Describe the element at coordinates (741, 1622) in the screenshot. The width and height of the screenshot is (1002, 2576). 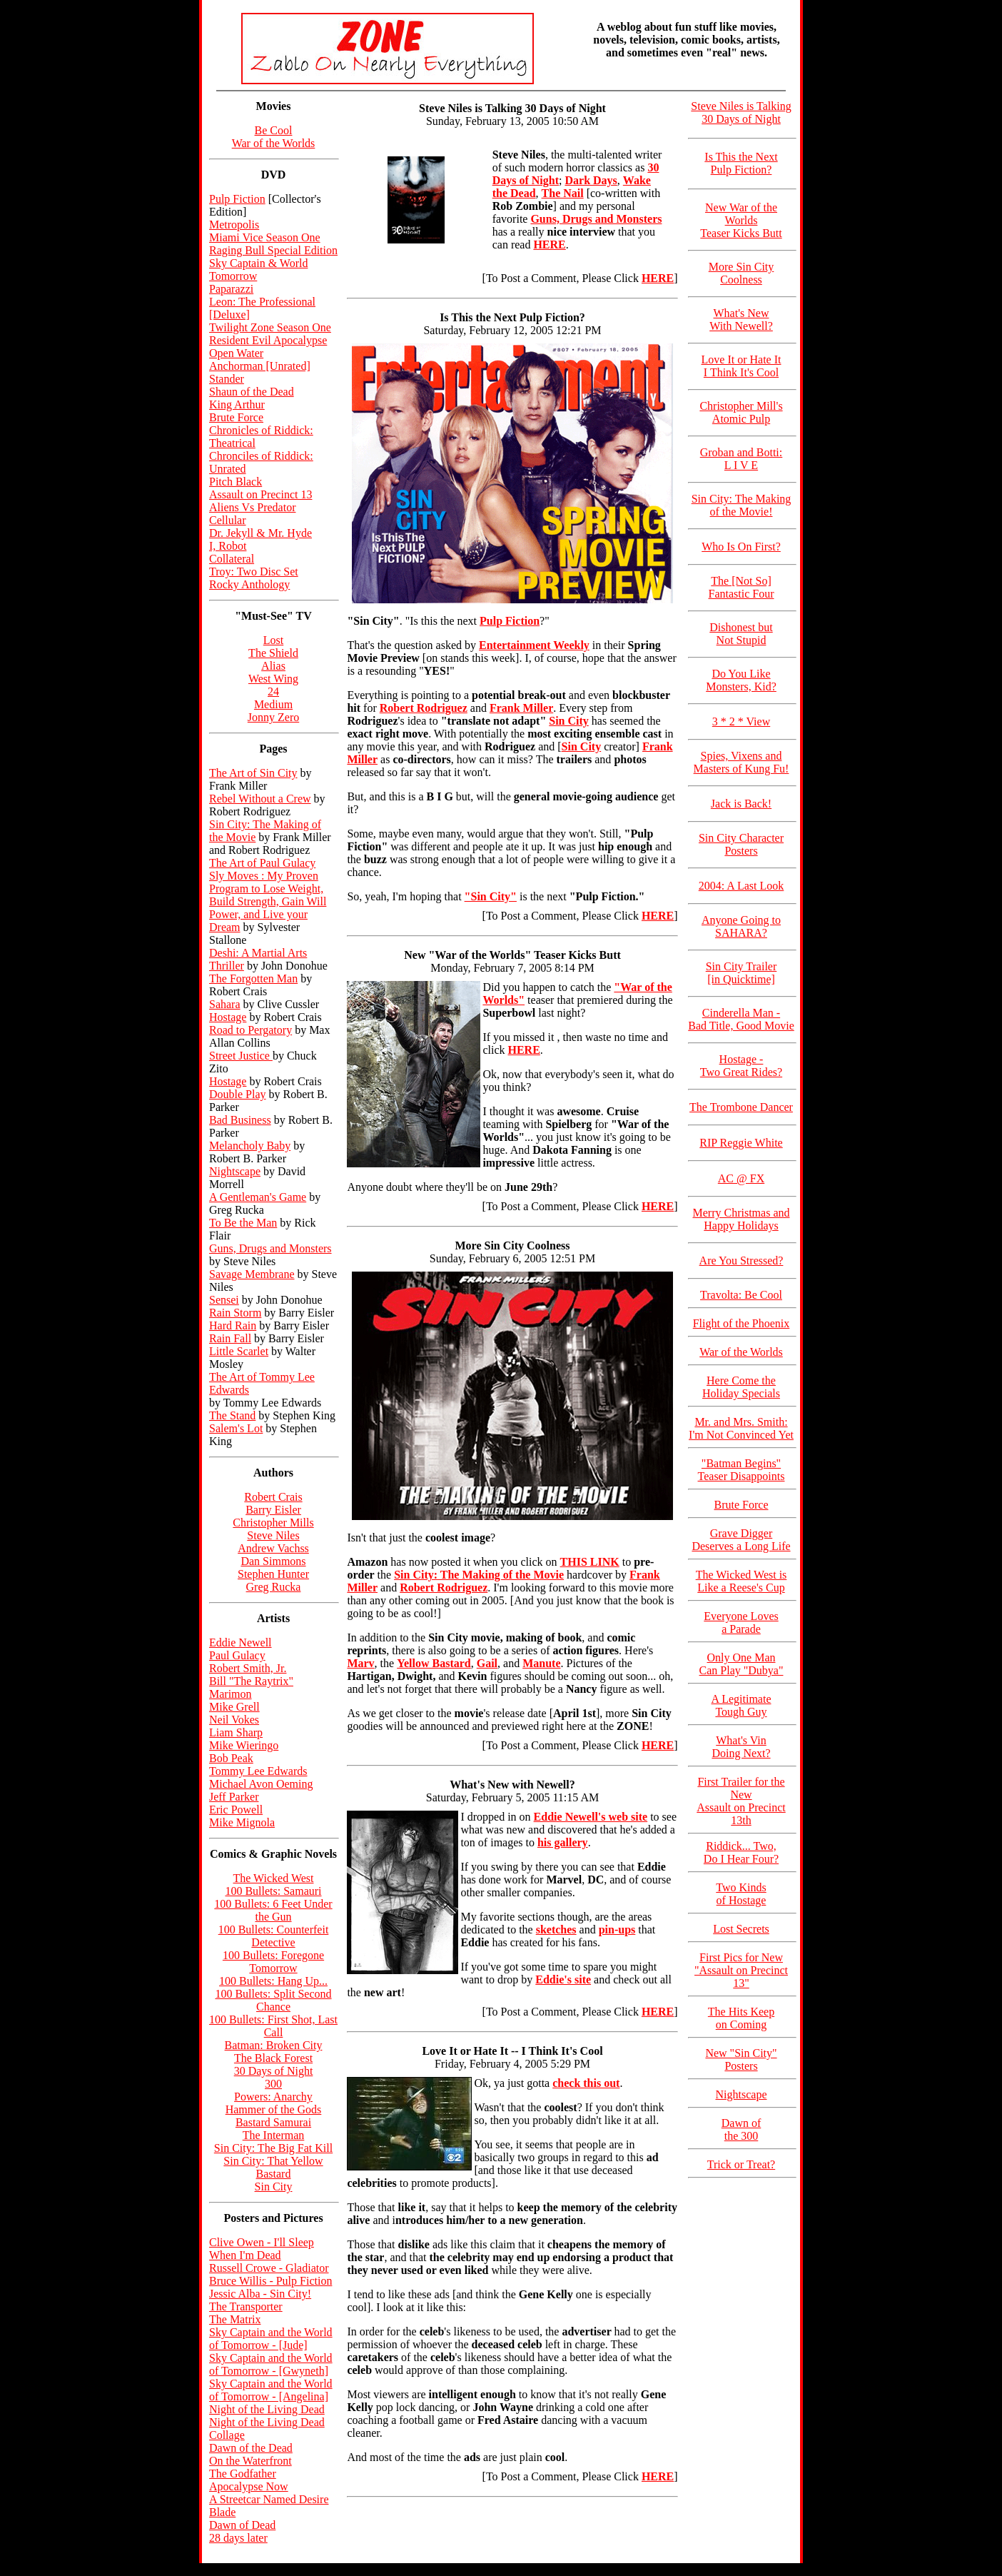
I see `Everyone Loves a Parade` at that location.